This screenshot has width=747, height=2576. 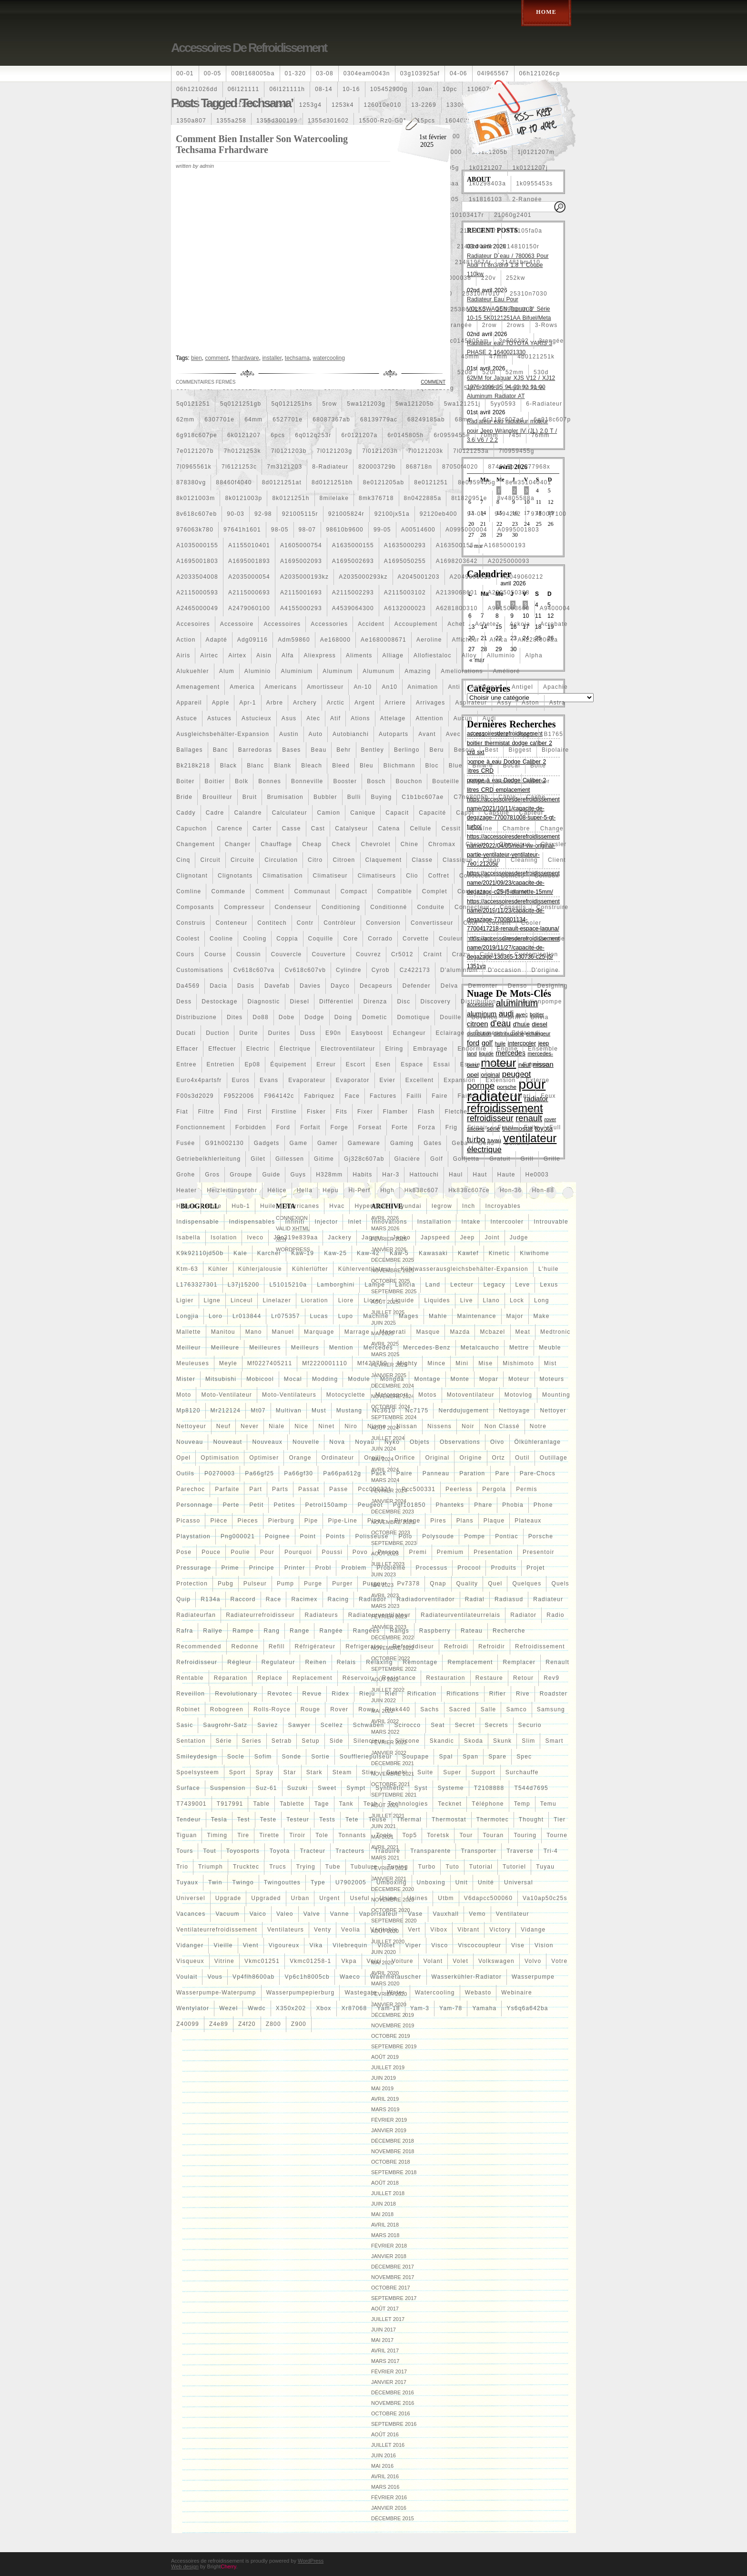 I want to click on 1253g4, so click(x=310, y=105).